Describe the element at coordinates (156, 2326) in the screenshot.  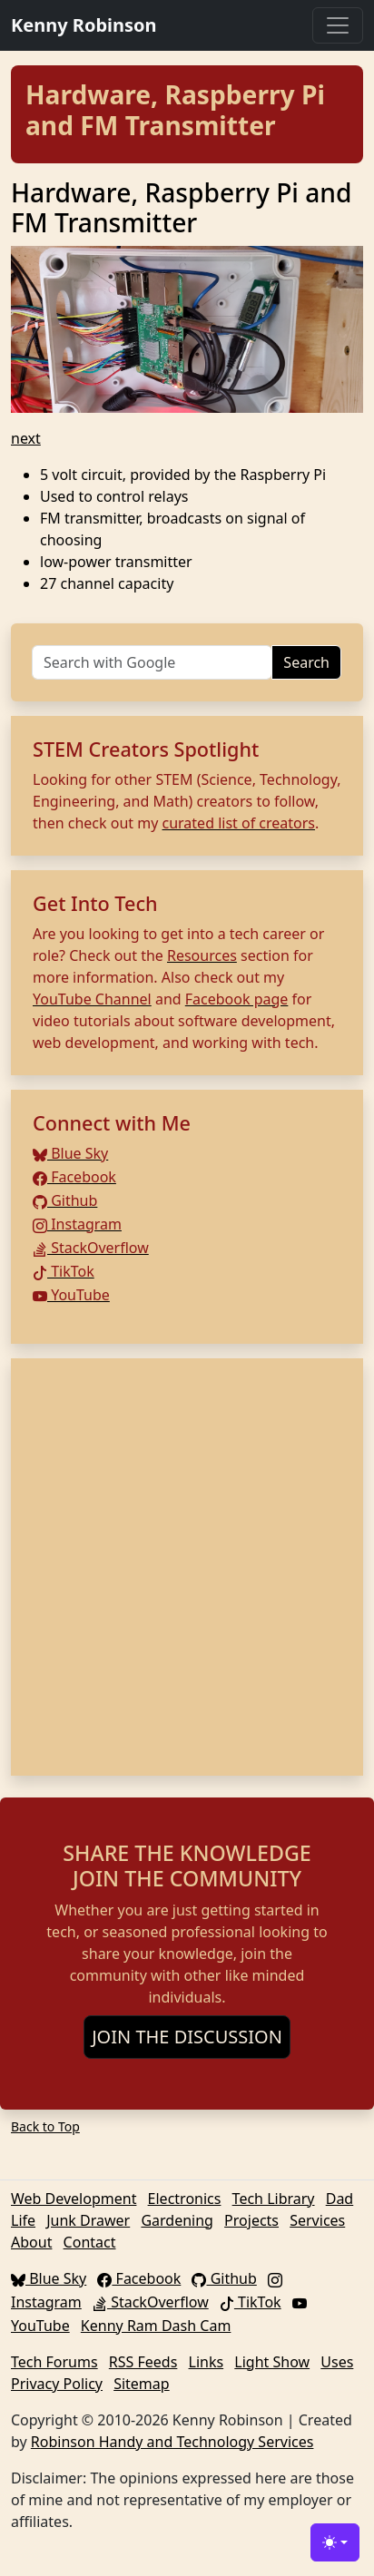
I see `Kenny Ram Dash Cam` at that location.